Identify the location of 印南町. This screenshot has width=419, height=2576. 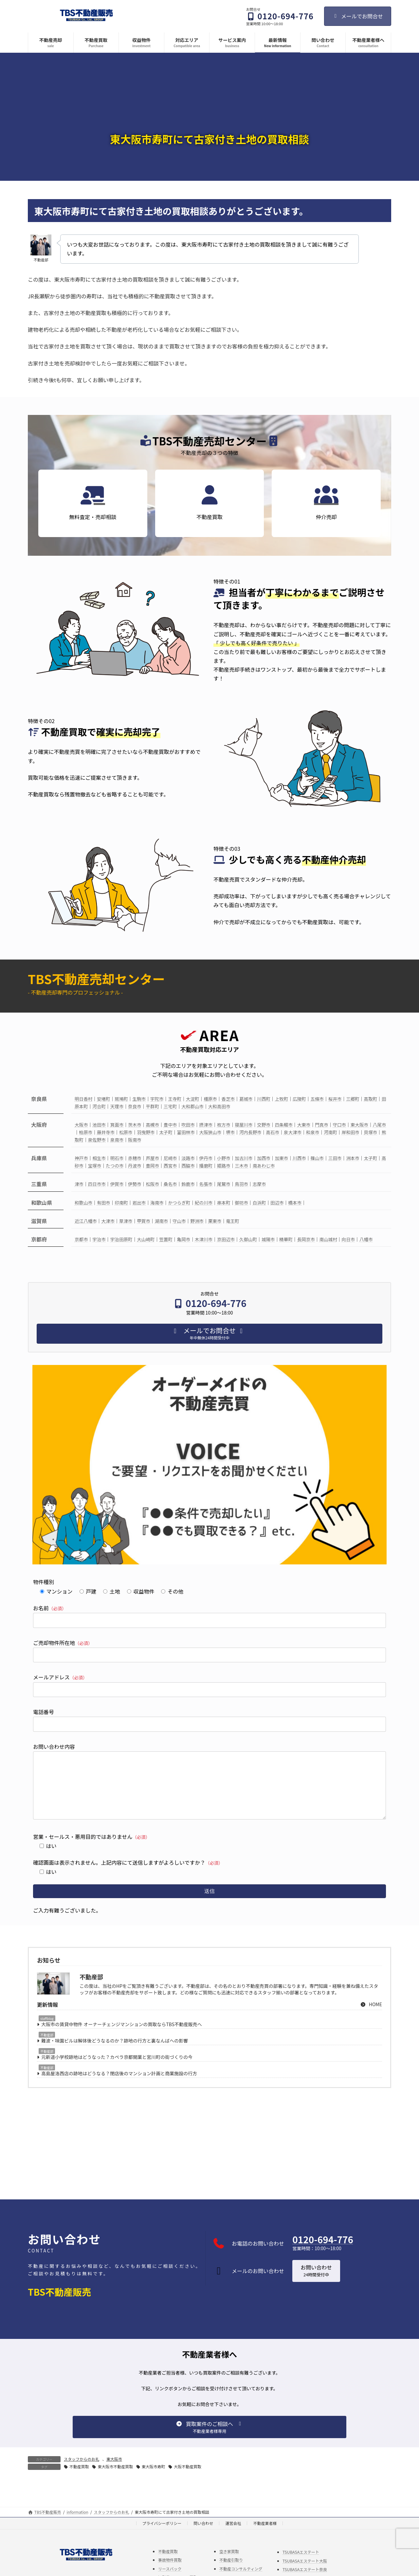
(121, 1202).